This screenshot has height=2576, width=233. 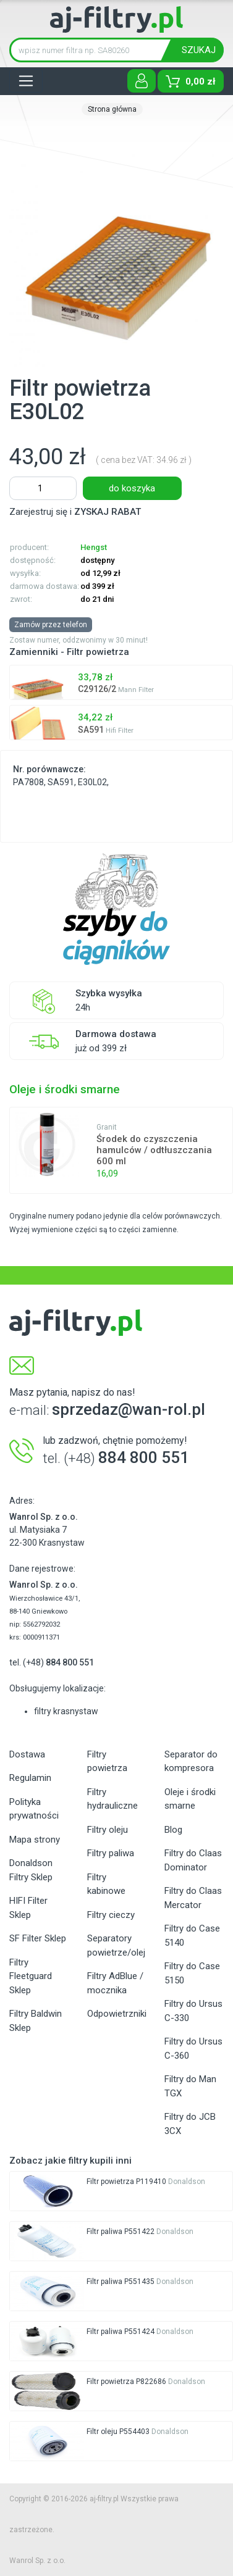 What do you see at coordinates (107, 1761) in the screenshot?
I see `Filtry powietrza` at bounding box center [107, 1761].